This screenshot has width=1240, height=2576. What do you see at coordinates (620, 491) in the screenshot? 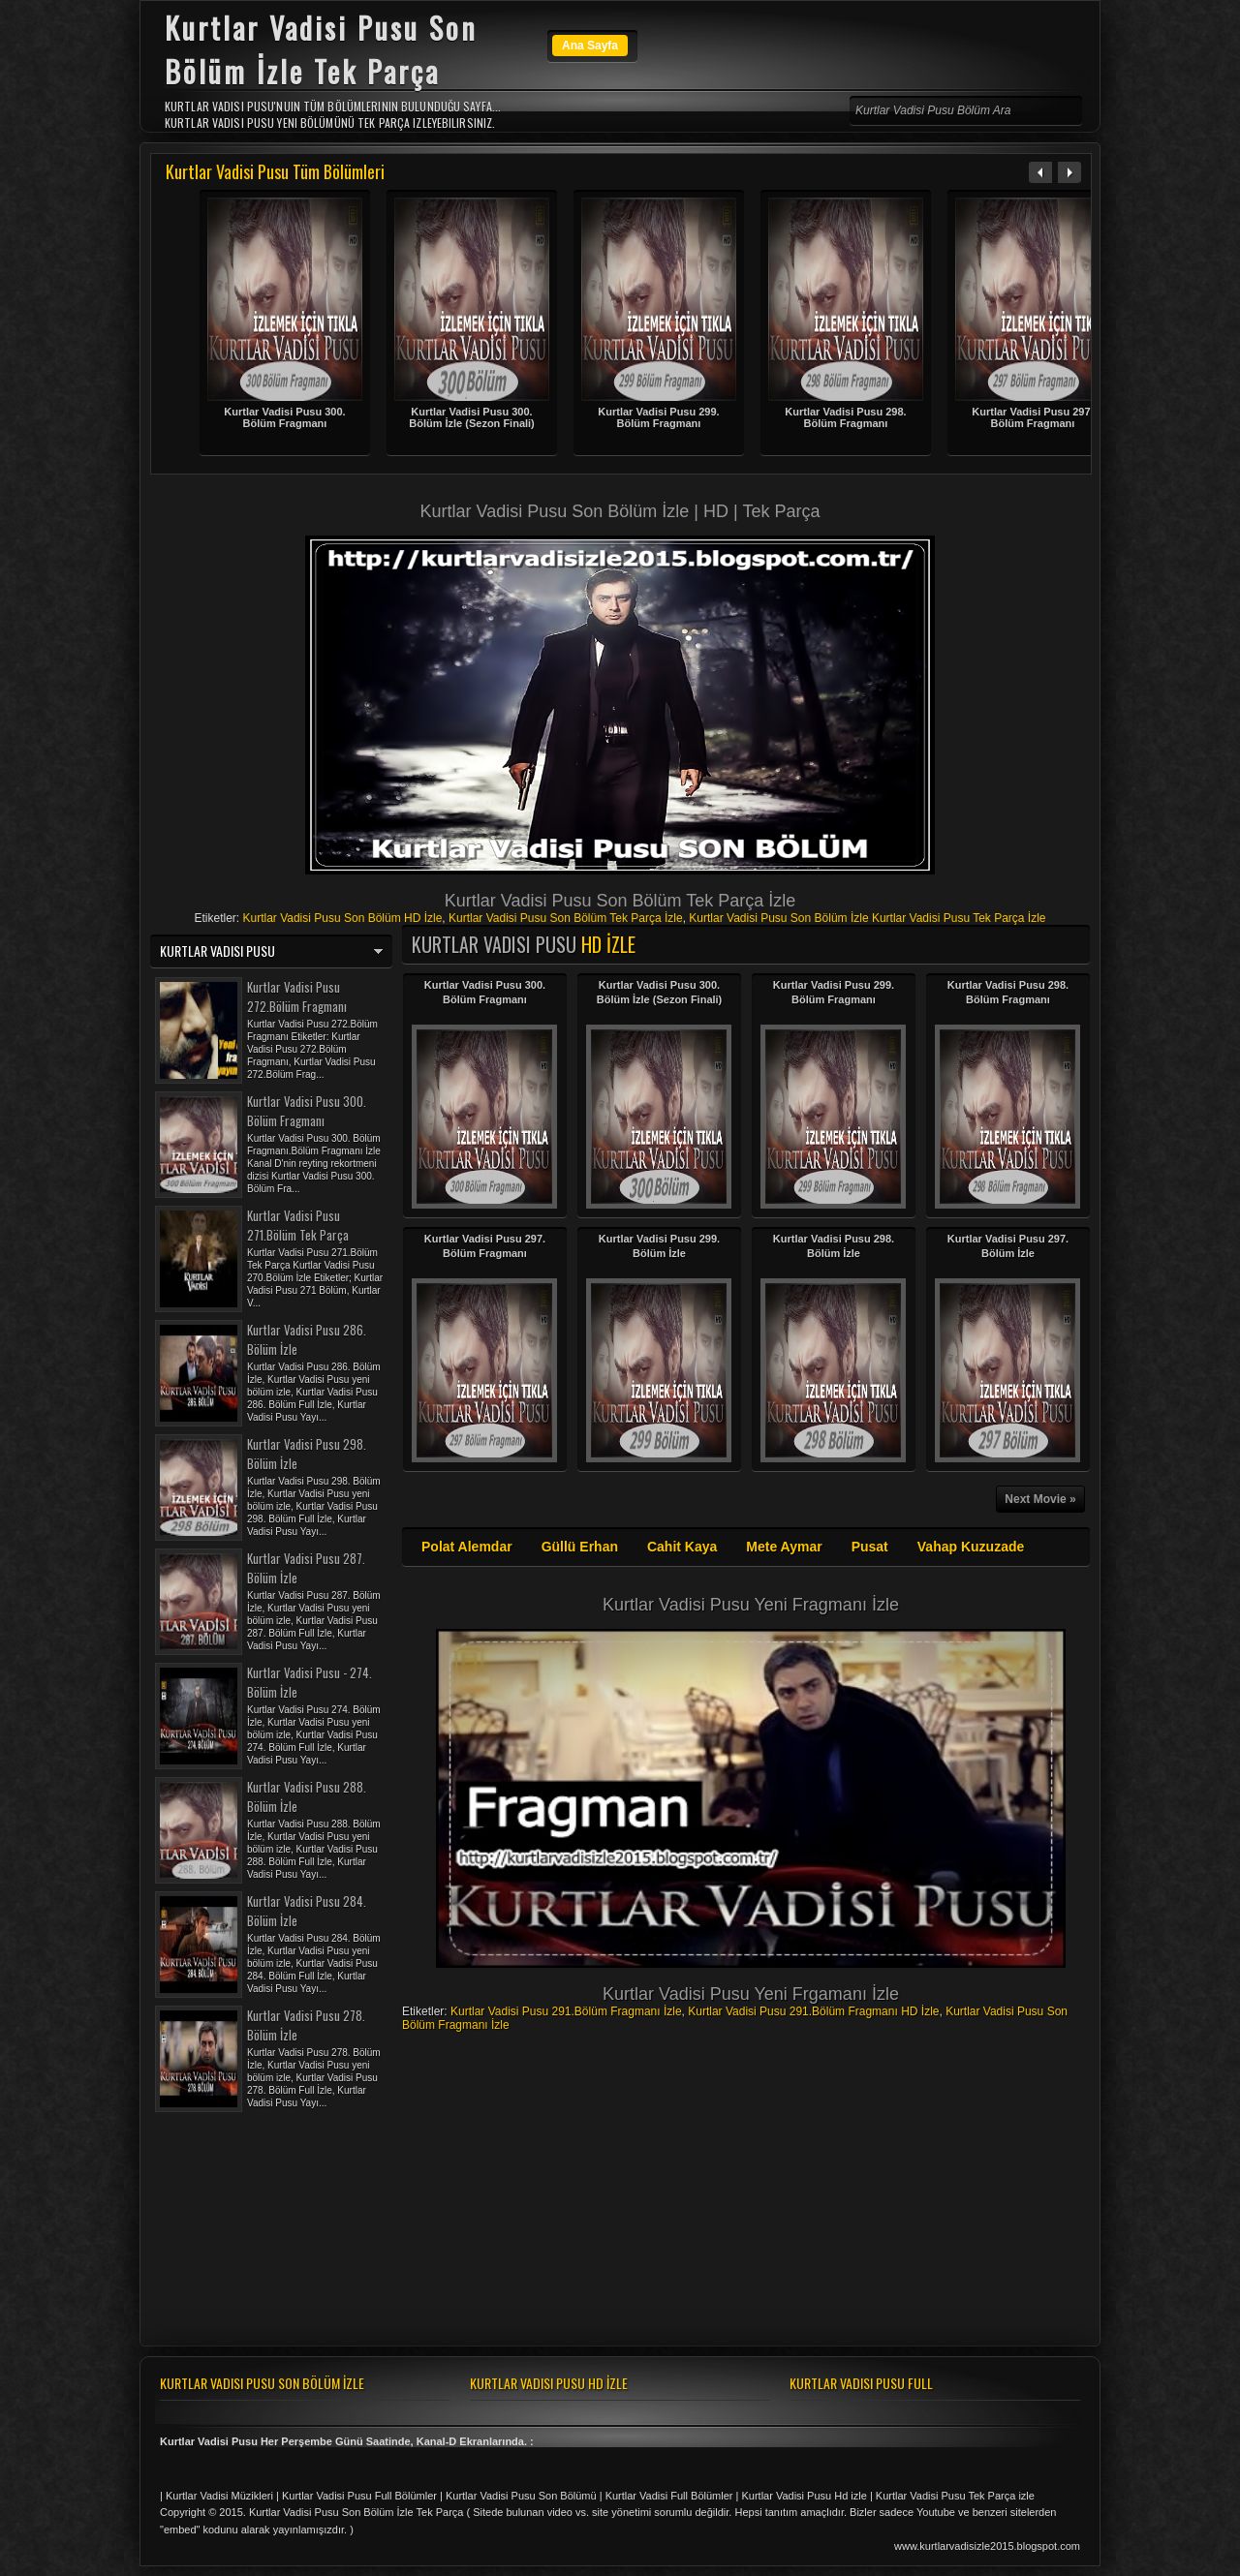
I see `[Advertisement]` at bounding box center [620, 491].